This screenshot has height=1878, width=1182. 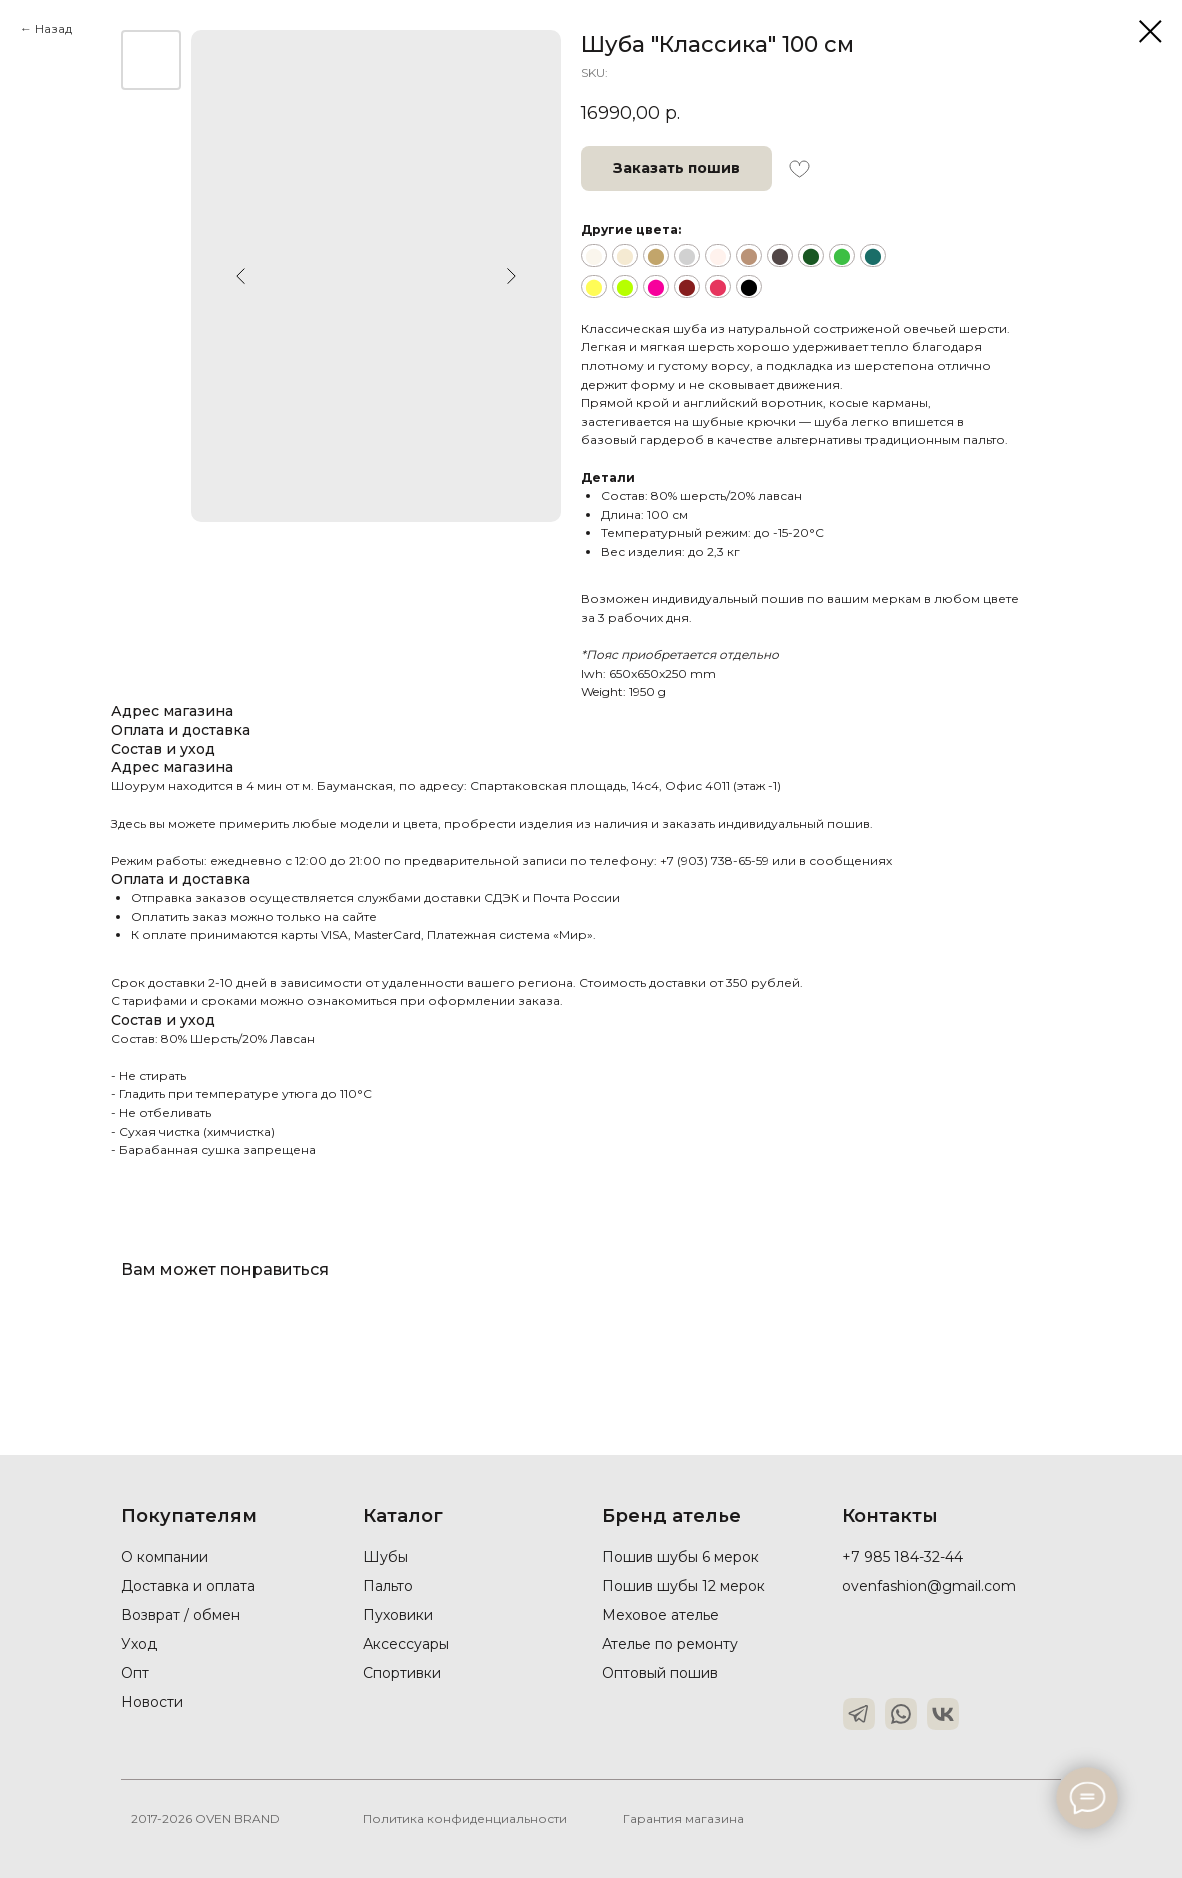 I want to click on [img], so click(x=859, y=1714).